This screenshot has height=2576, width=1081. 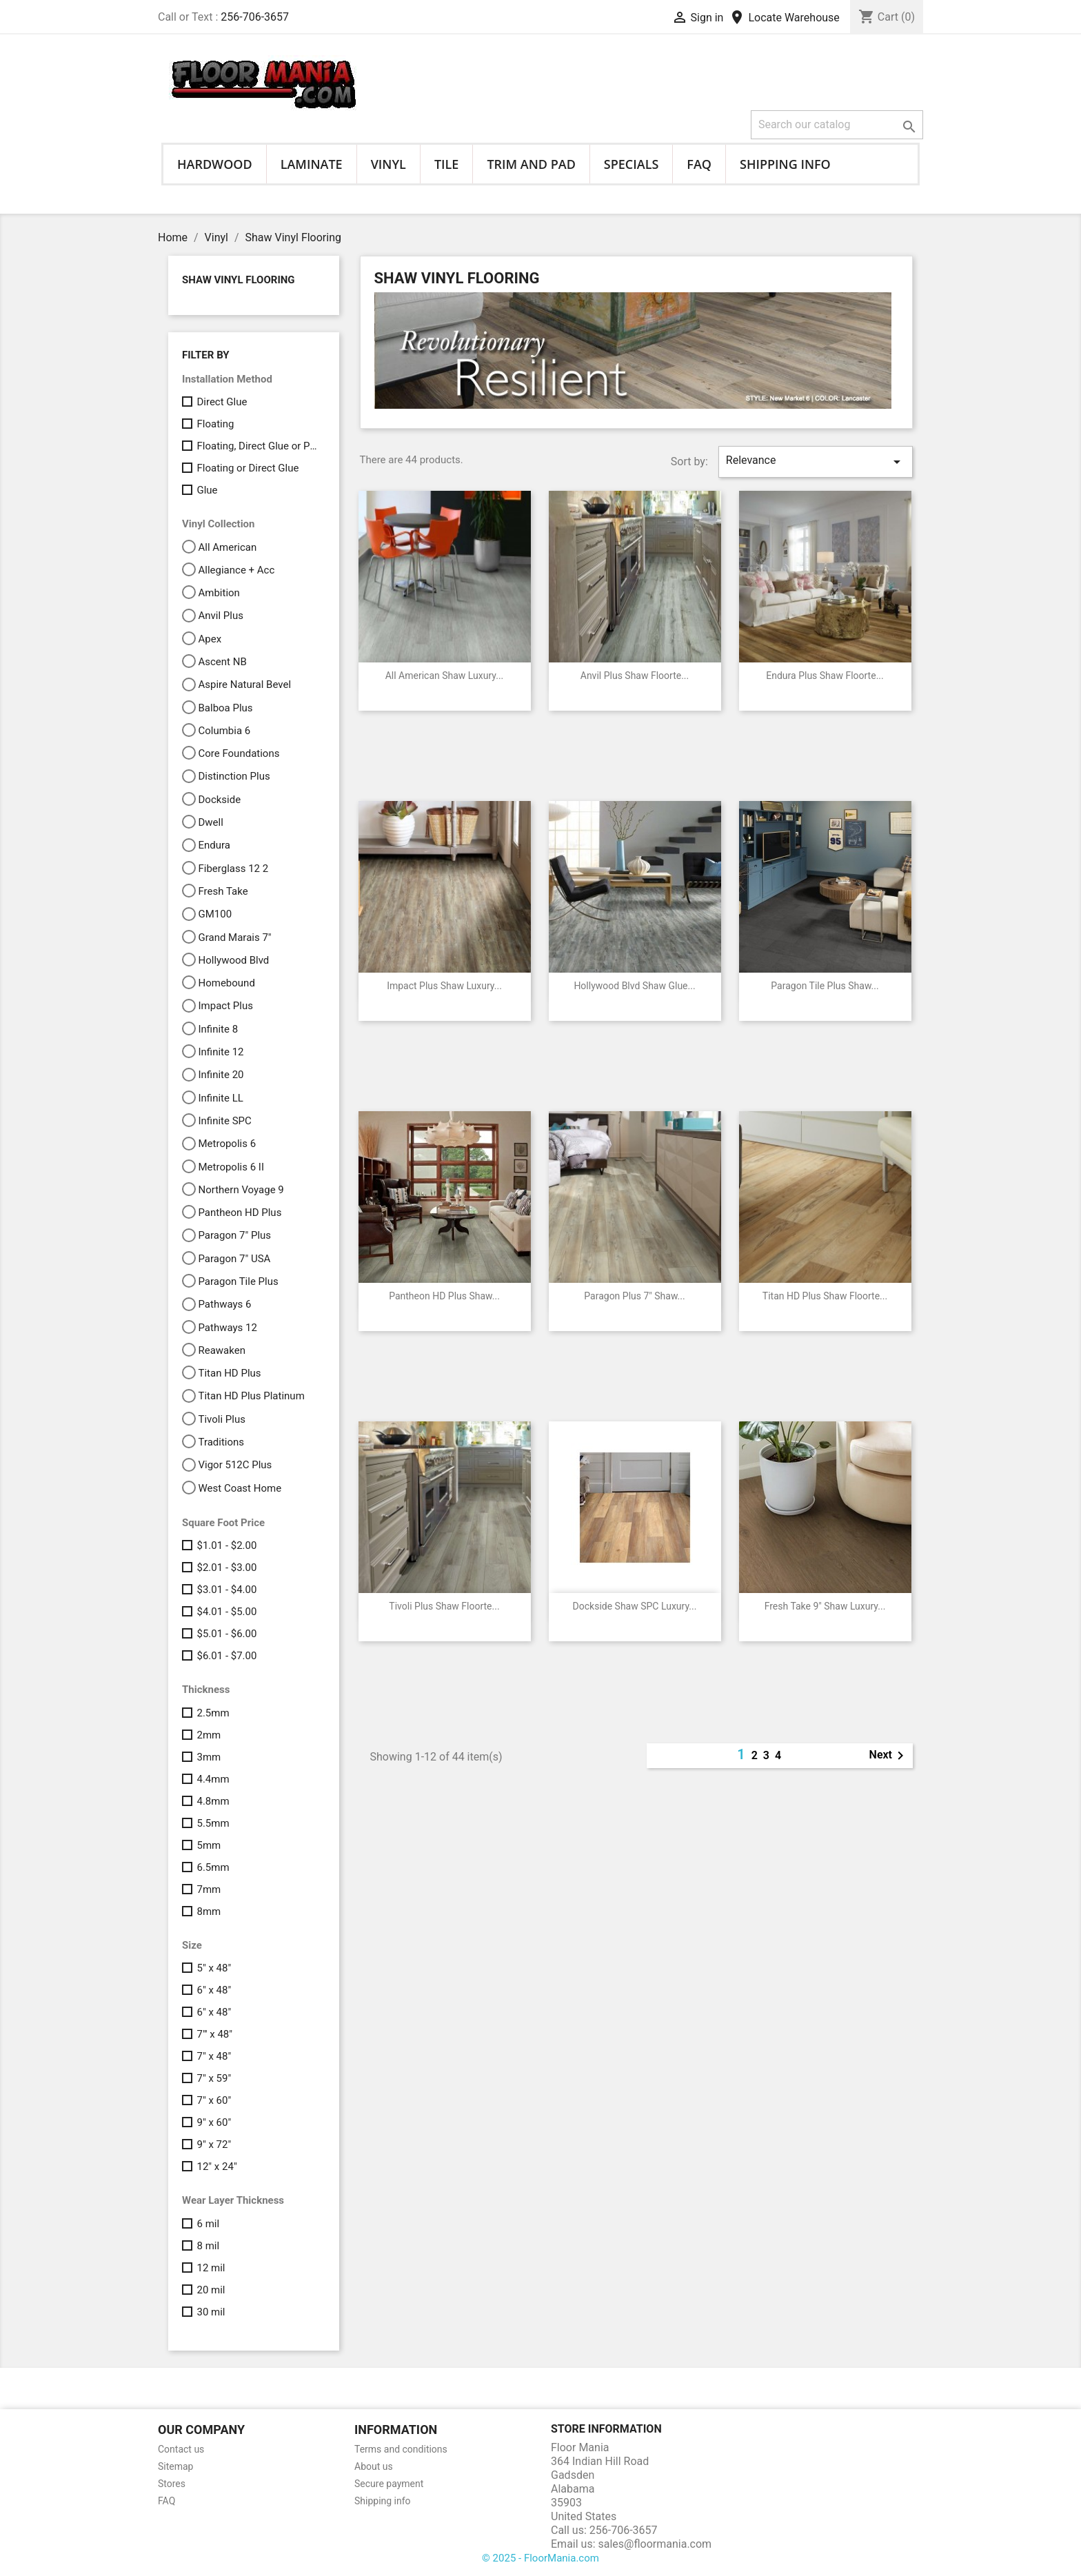 What do you see at coordinates (208, 1757) in the screenshot?
I see `3mm` at bounding box center [208, 1757].